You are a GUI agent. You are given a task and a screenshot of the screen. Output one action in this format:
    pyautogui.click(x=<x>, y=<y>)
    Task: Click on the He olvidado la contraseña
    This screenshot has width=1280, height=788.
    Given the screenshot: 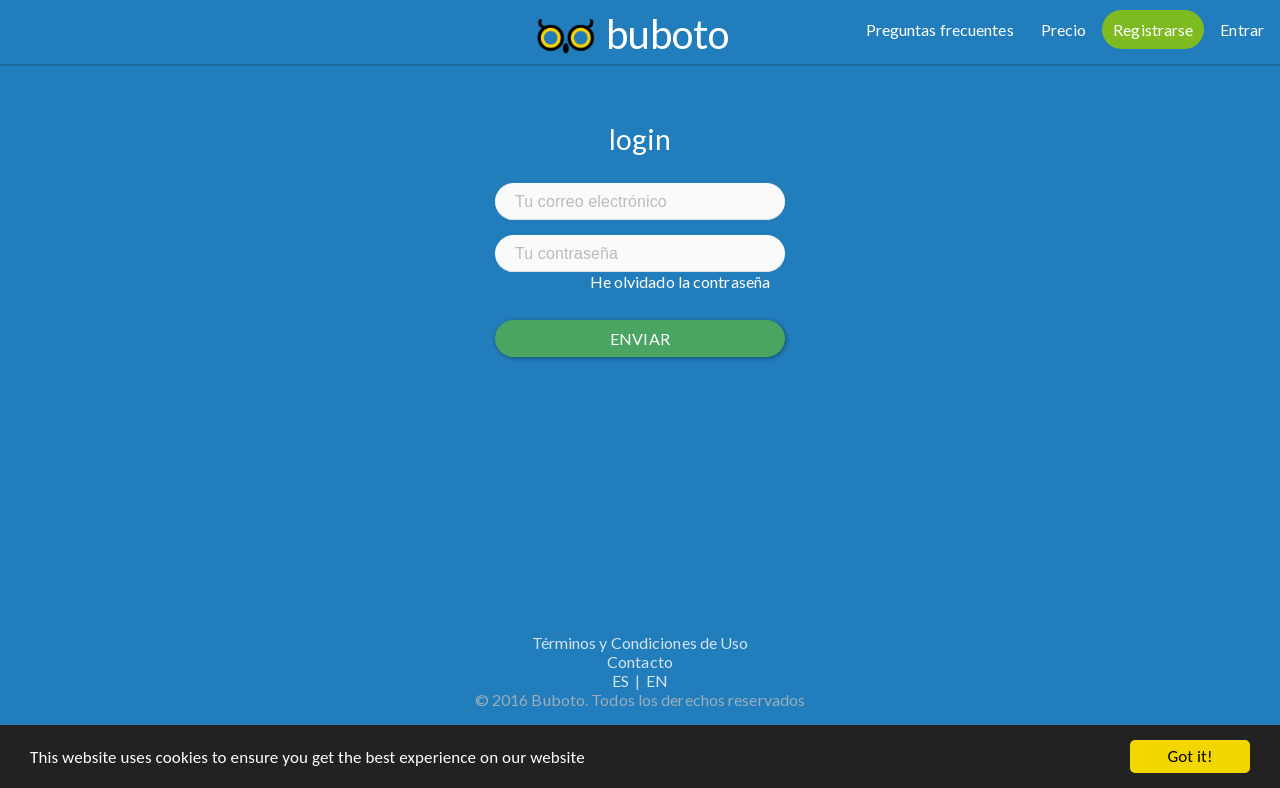 What is the action you would take?
    pyautogui.click(x=680, y=281)
    